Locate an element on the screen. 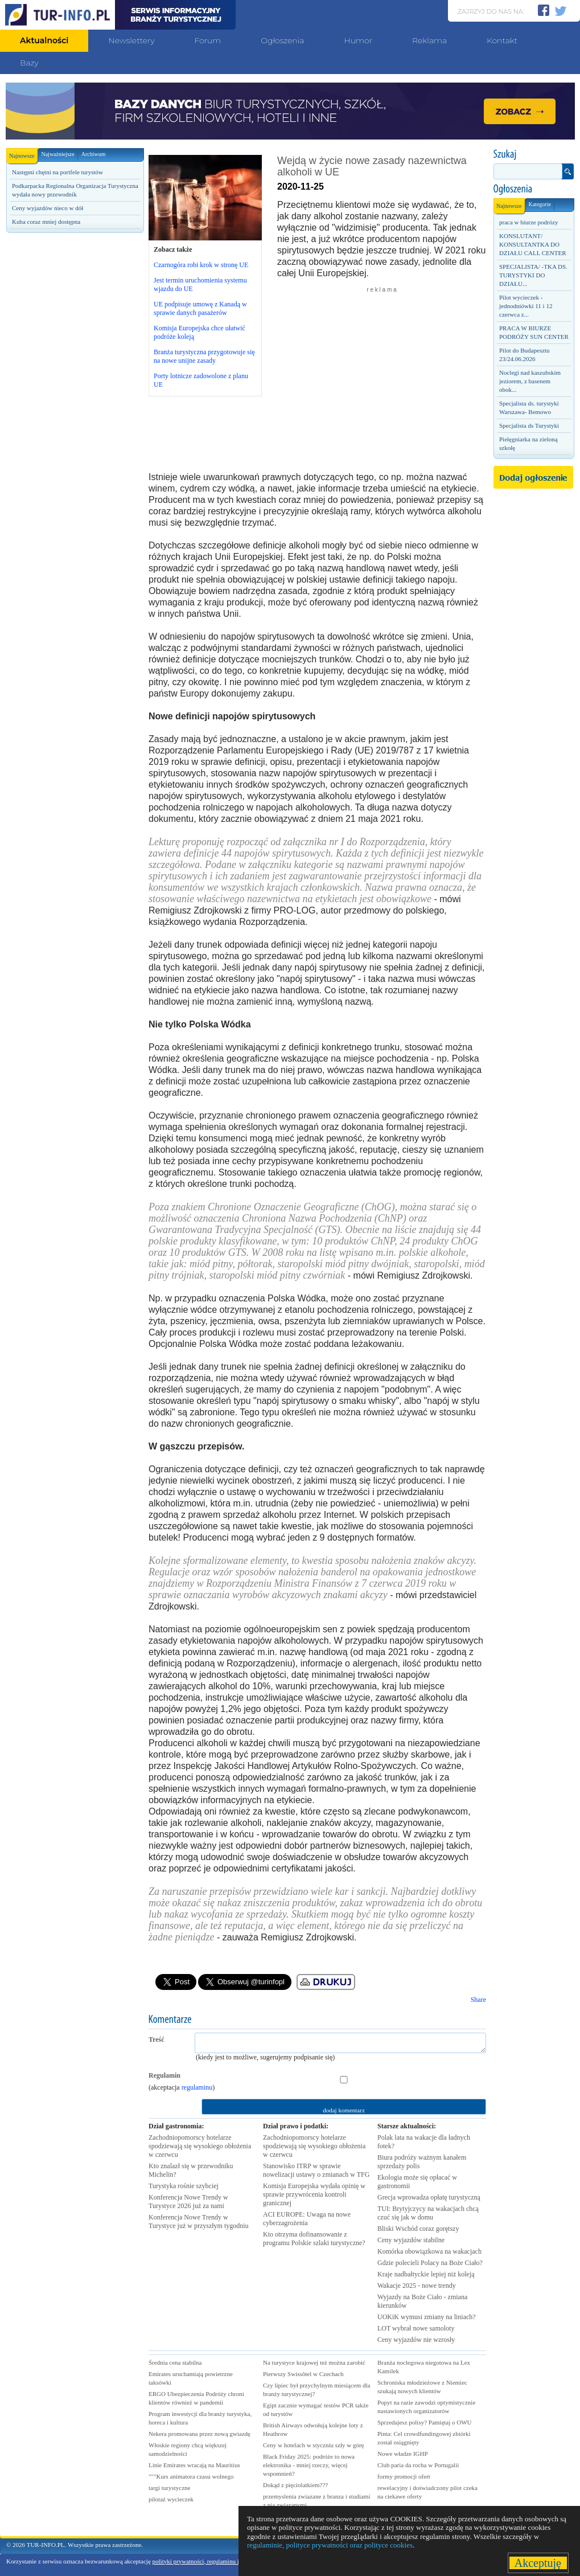 The height and width of the screenshot is (2576, 580). Turystyka rośnie is located at coordinates (184, 2186).